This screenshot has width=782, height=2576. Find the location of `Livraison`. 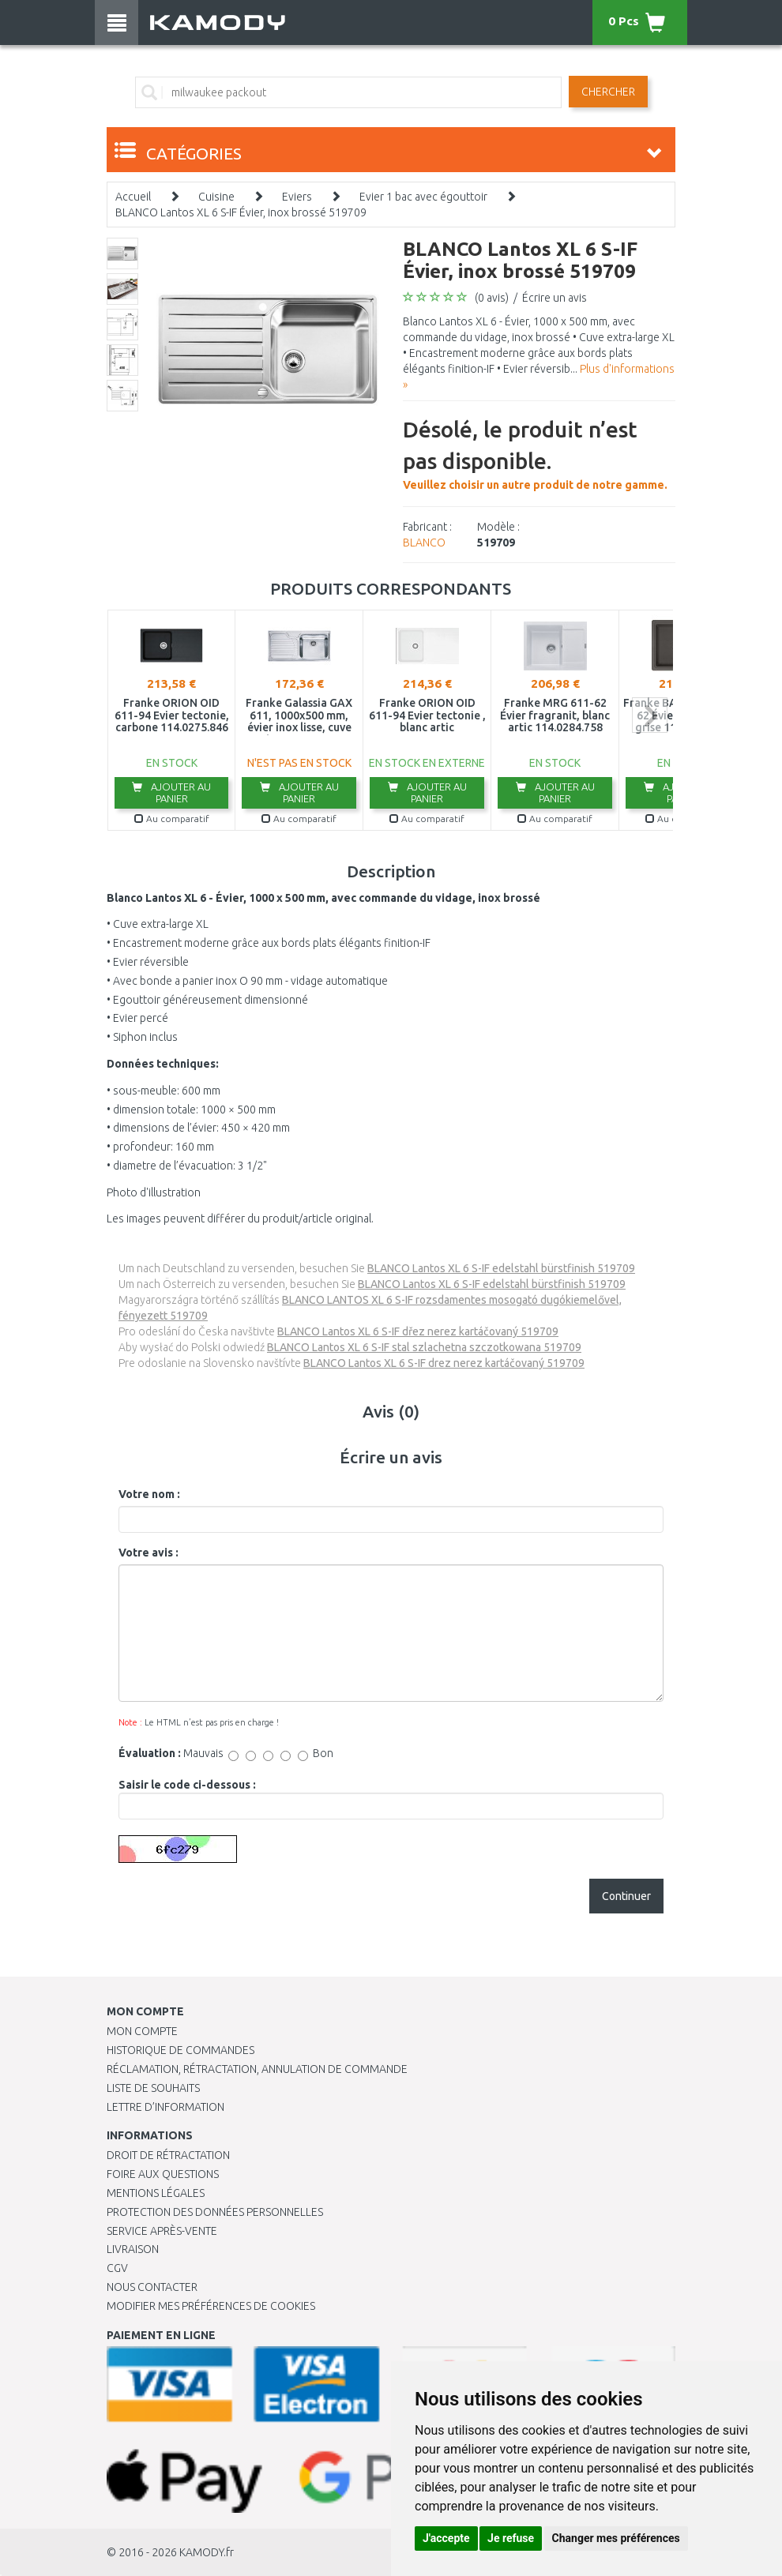

Livraison is located at coordinates (133, 2249).